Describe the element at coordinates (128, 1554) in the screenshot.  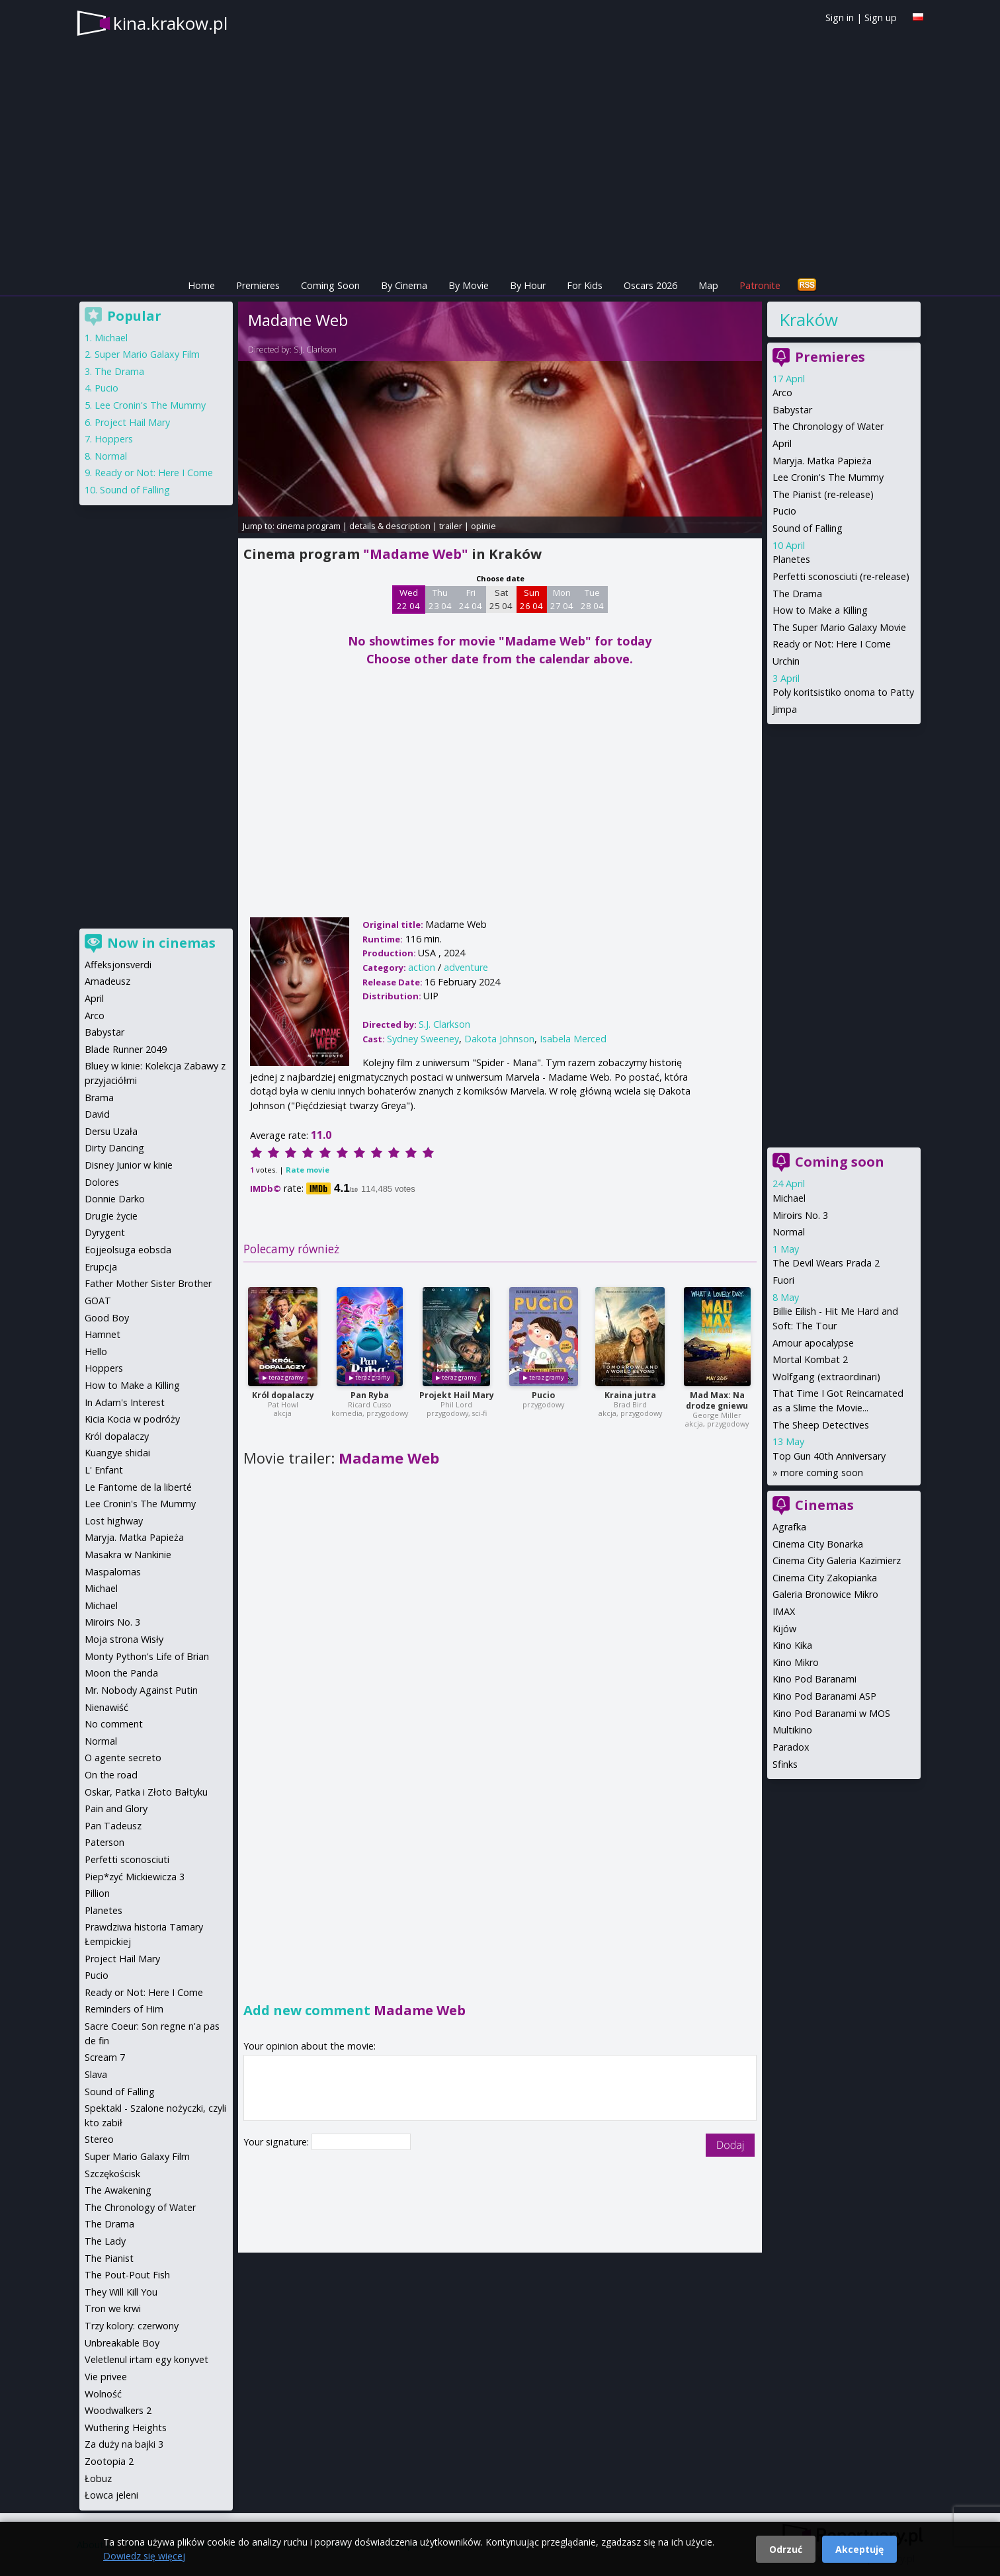
I see `Masakra w Nankinie` at that location.